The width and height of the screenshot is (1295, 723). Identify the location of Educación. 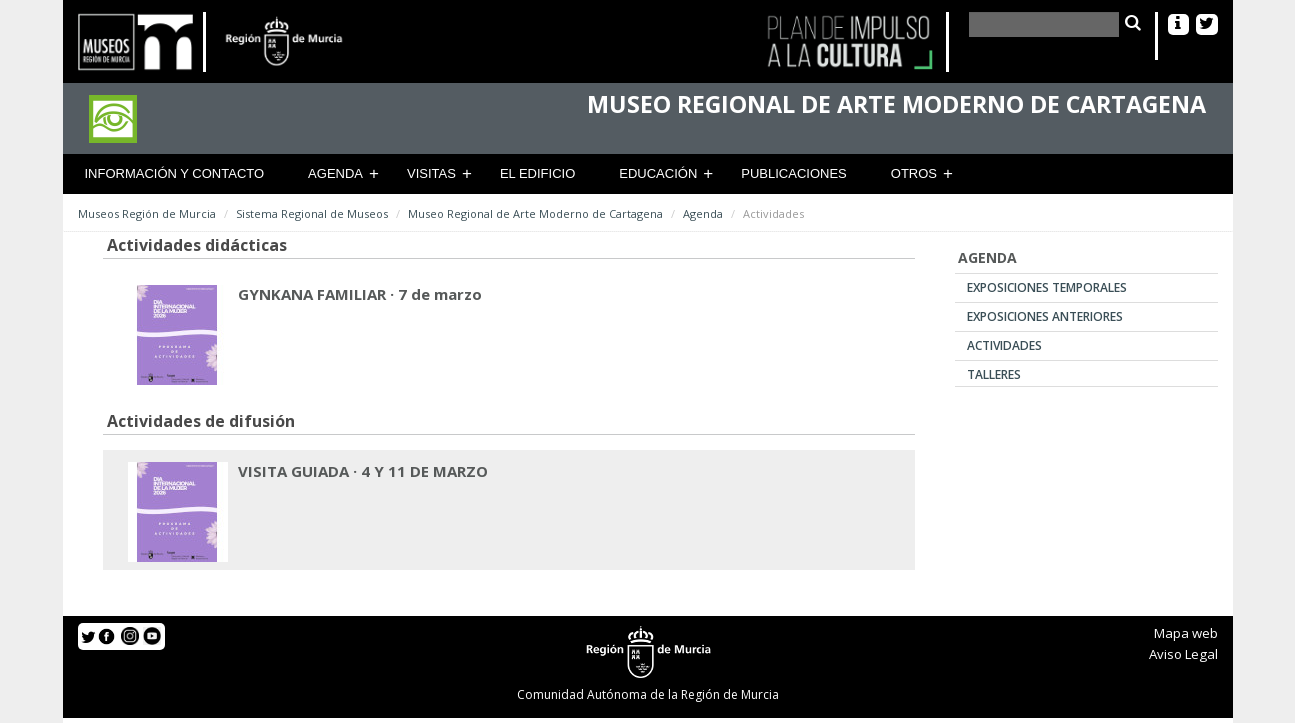
(658, 173).